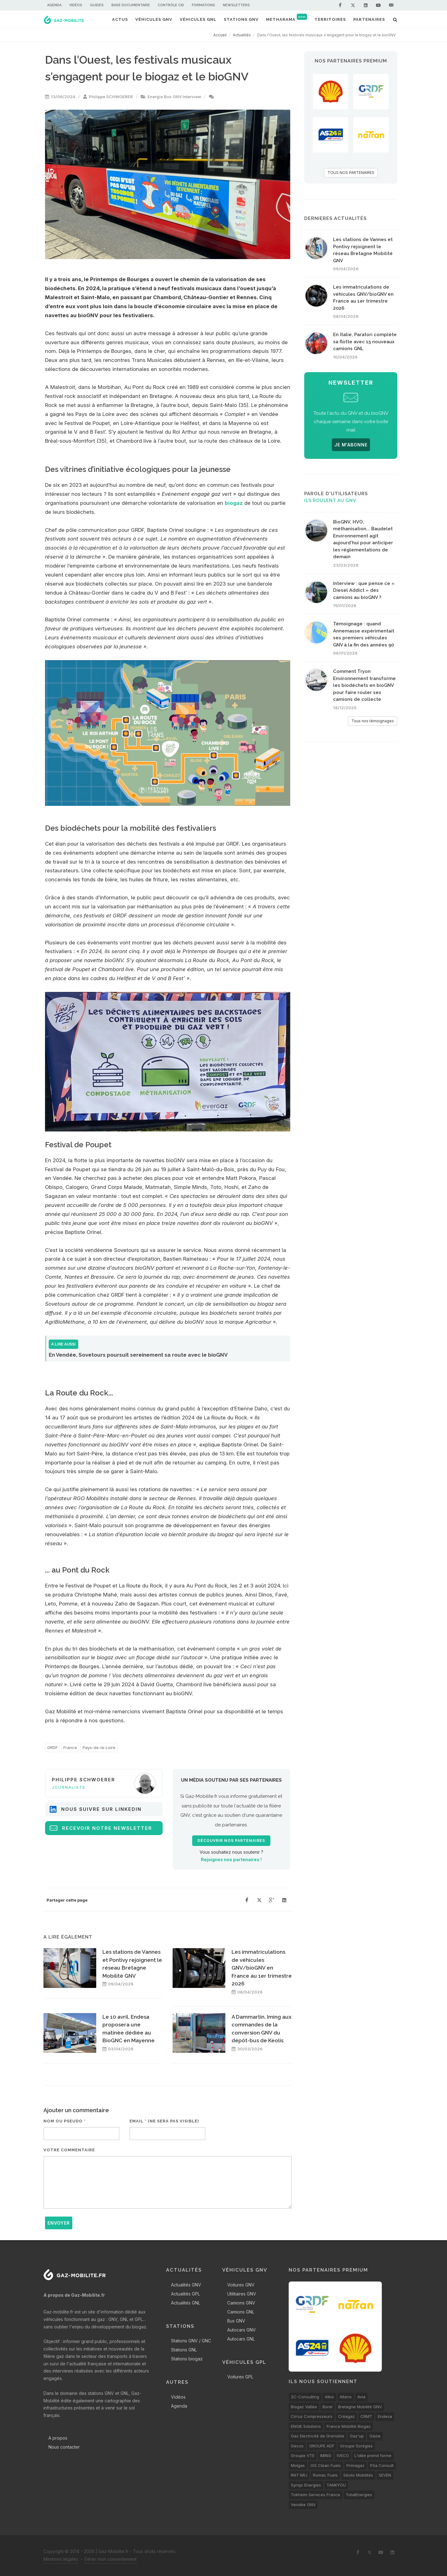  What do you see at coordinates (242, 35) in the screenshot?
I see `Actualités` at bounding box center [242, 35].